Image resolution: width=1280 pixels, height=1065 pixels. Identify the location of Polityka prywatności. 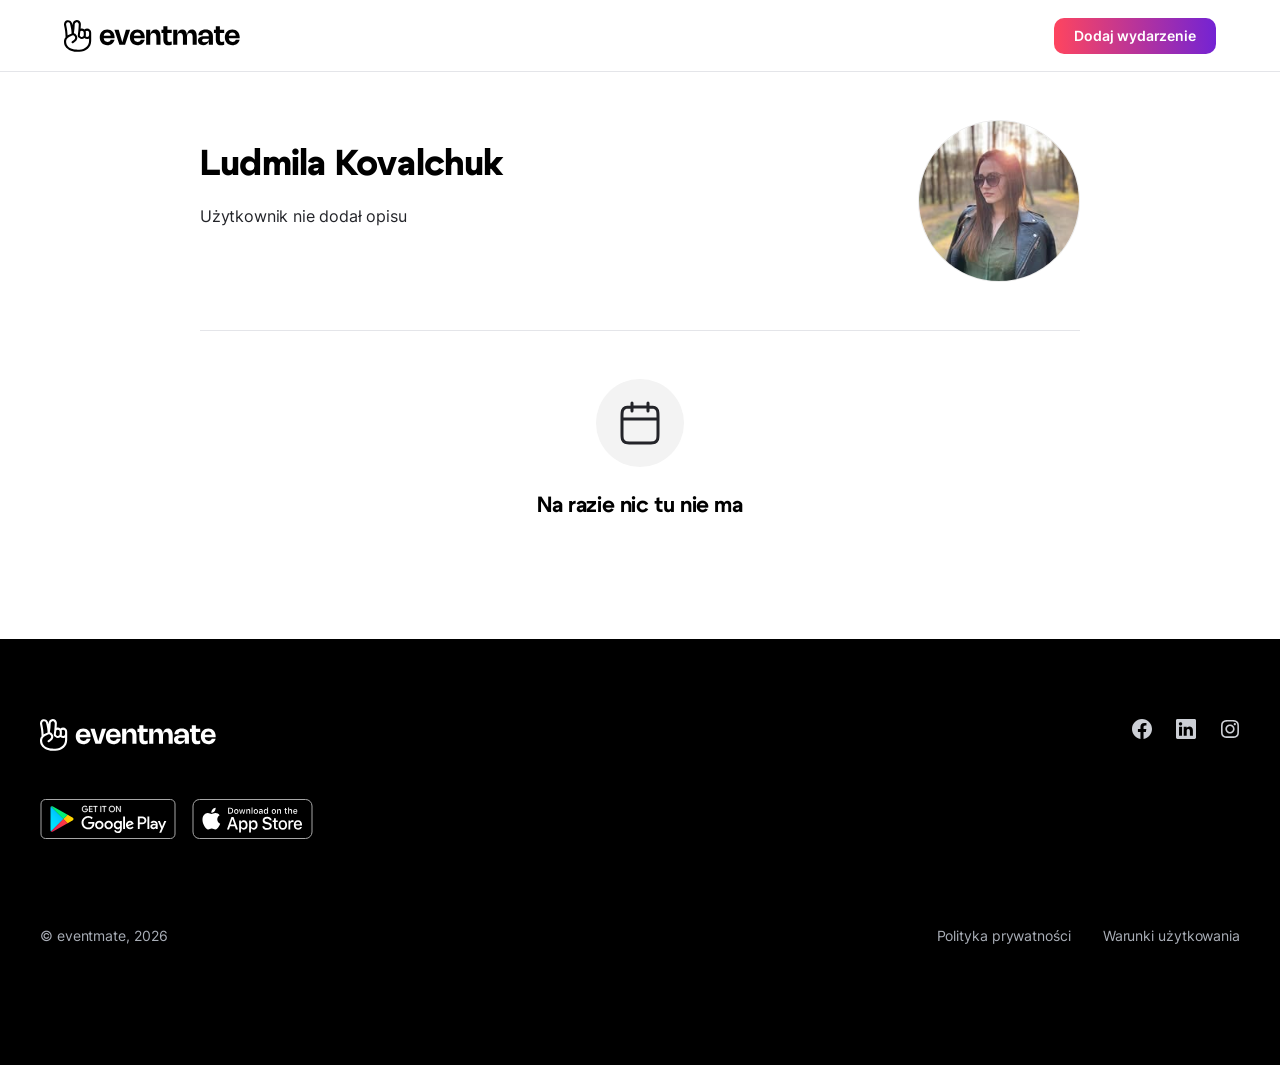
(1004, 935).